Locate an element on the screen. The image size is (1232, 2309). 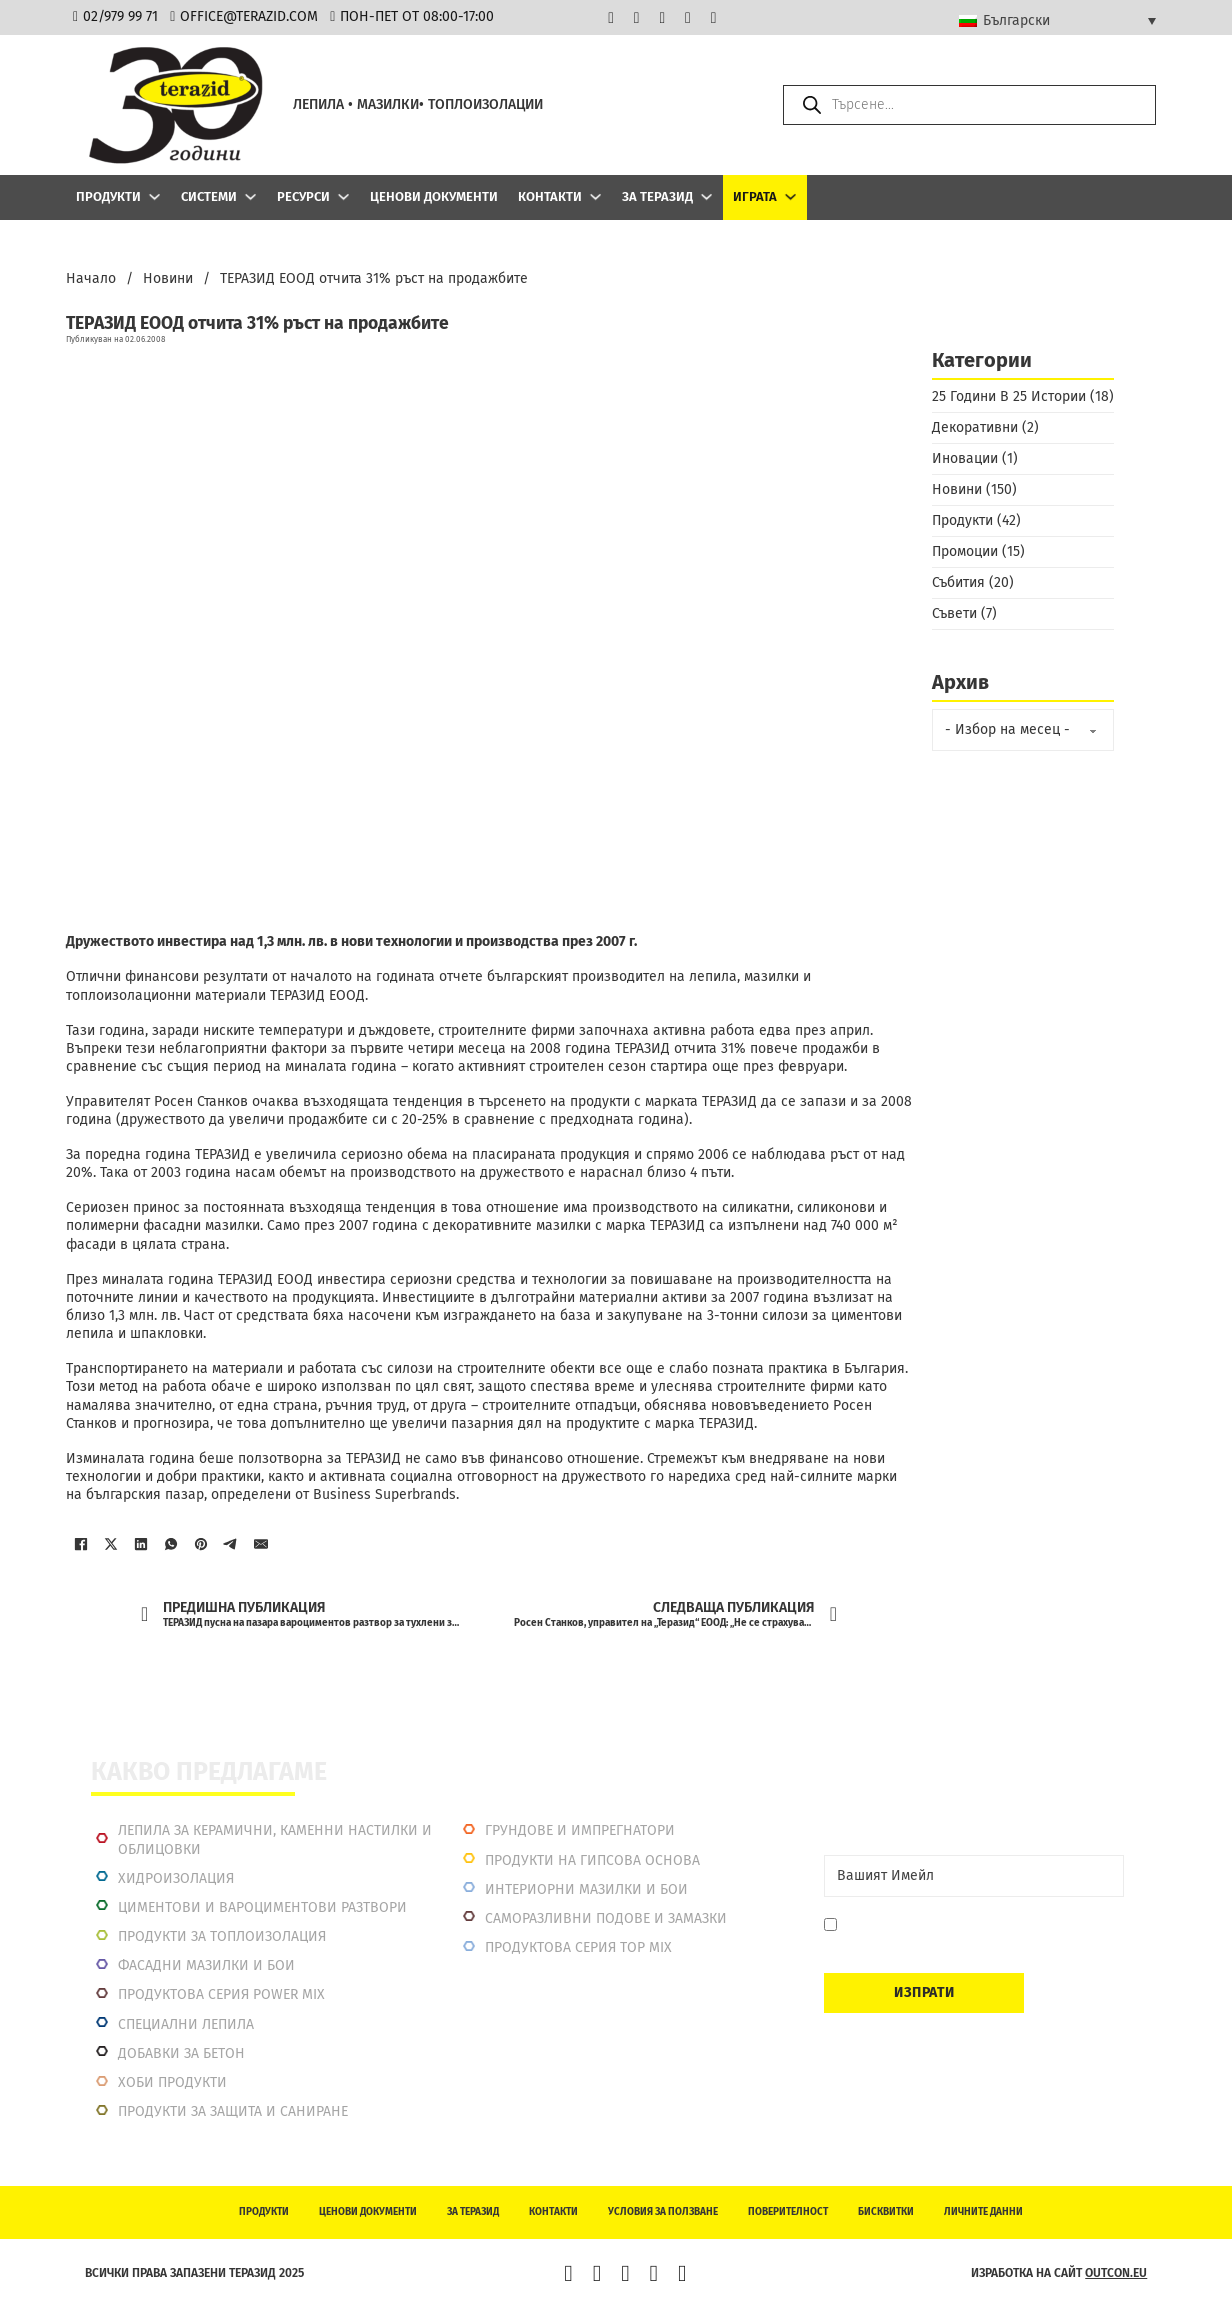
Промоции is located at coordinates (965, 551).